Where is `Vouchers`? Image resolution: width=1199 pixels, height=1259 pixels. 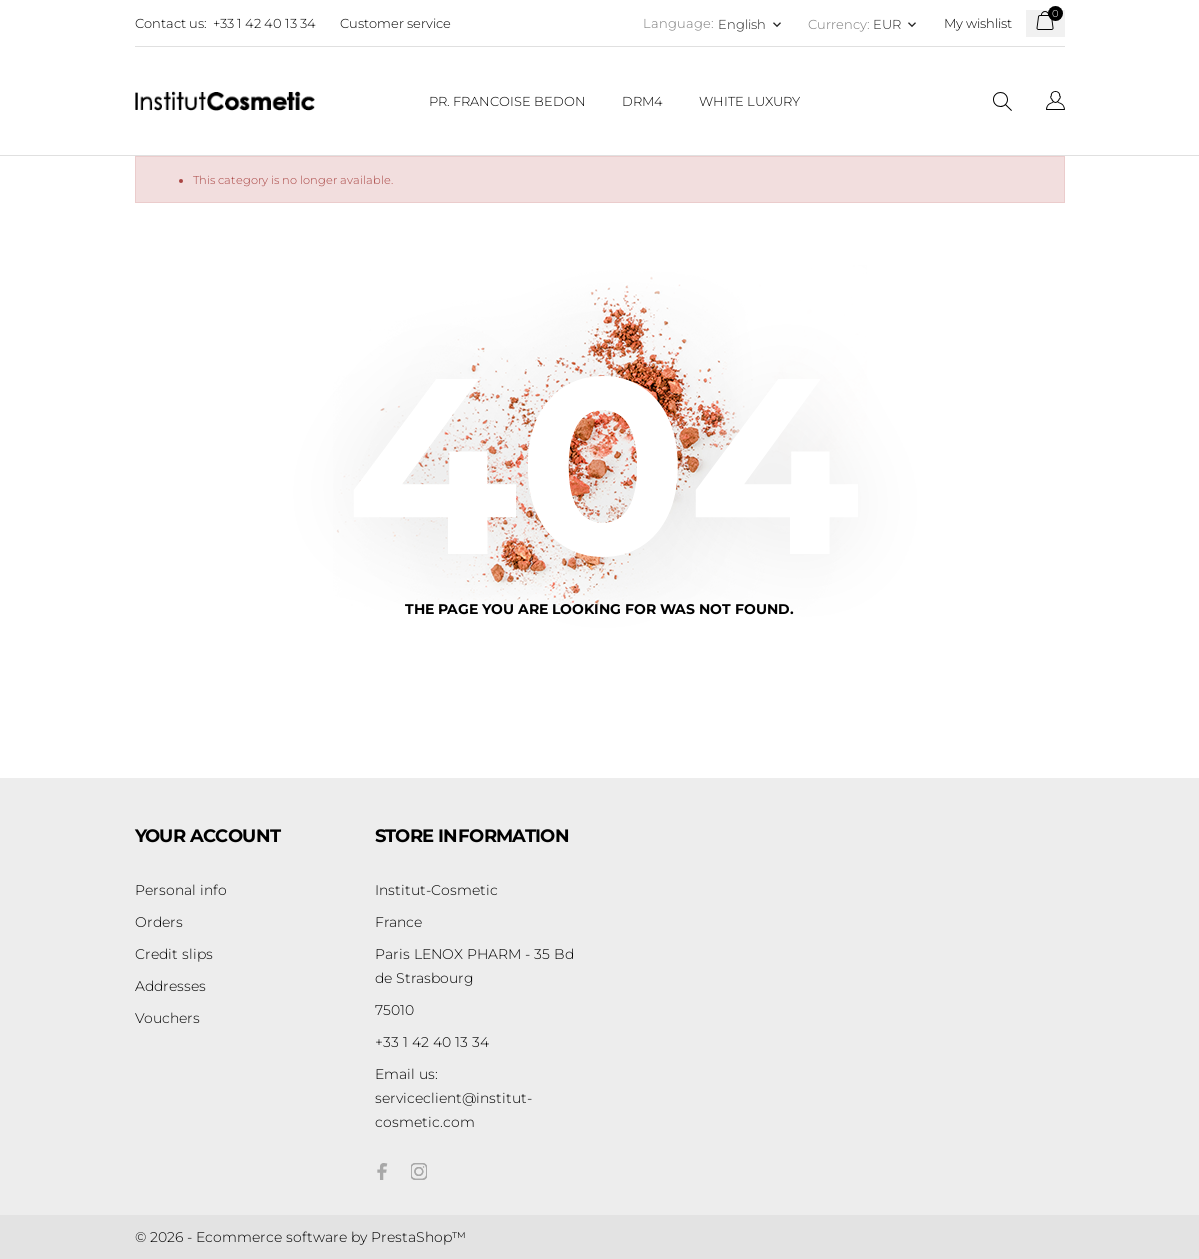
Vouchers is located at coordinates (167, 1018).